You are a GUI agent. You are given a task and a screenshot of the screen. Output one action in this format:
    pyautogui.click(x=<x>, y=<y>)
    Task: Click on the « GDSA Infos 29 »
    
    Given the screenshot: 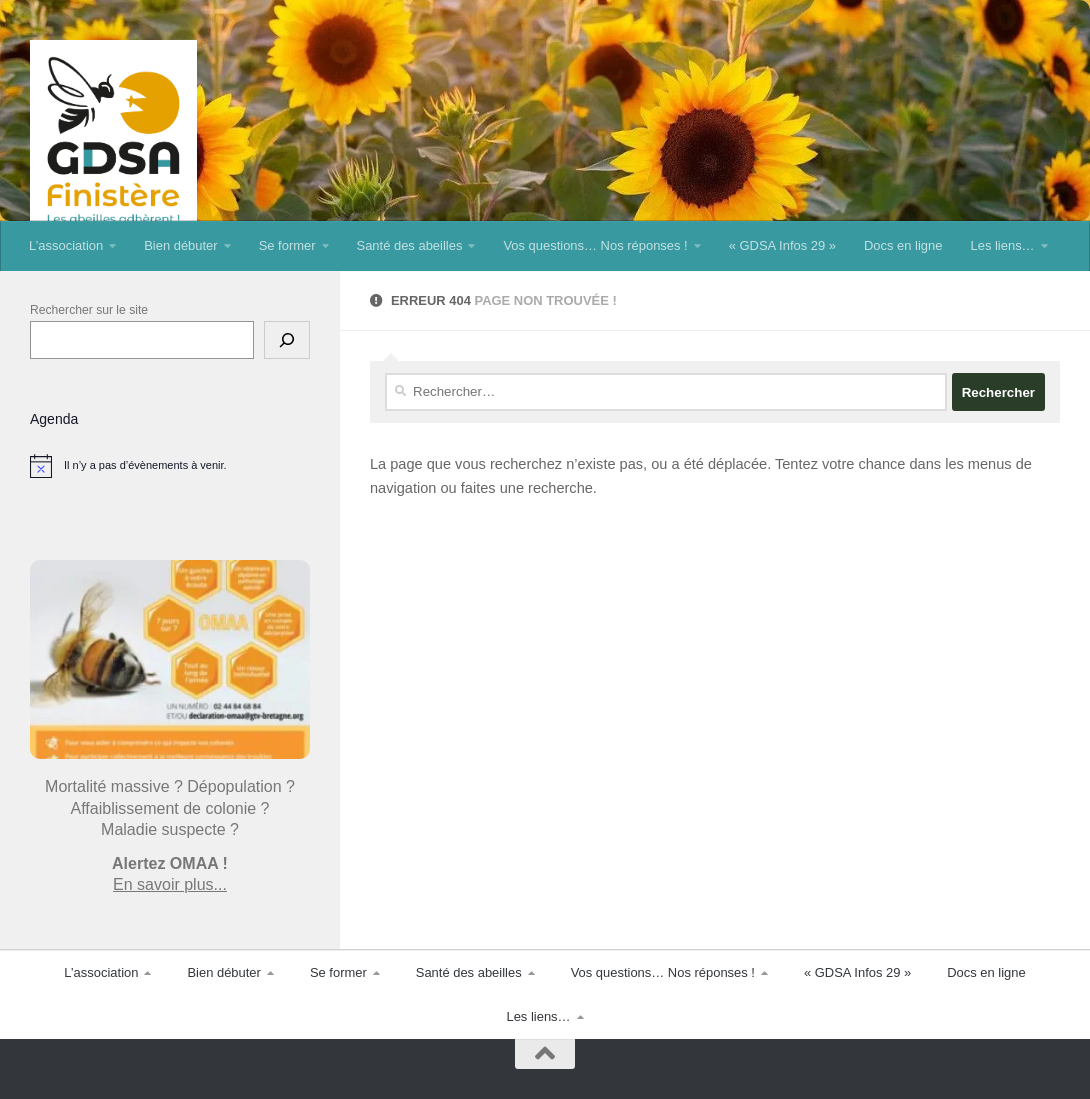 What is the action you would take?
    pyautogui.click(x=782, y=245)
    